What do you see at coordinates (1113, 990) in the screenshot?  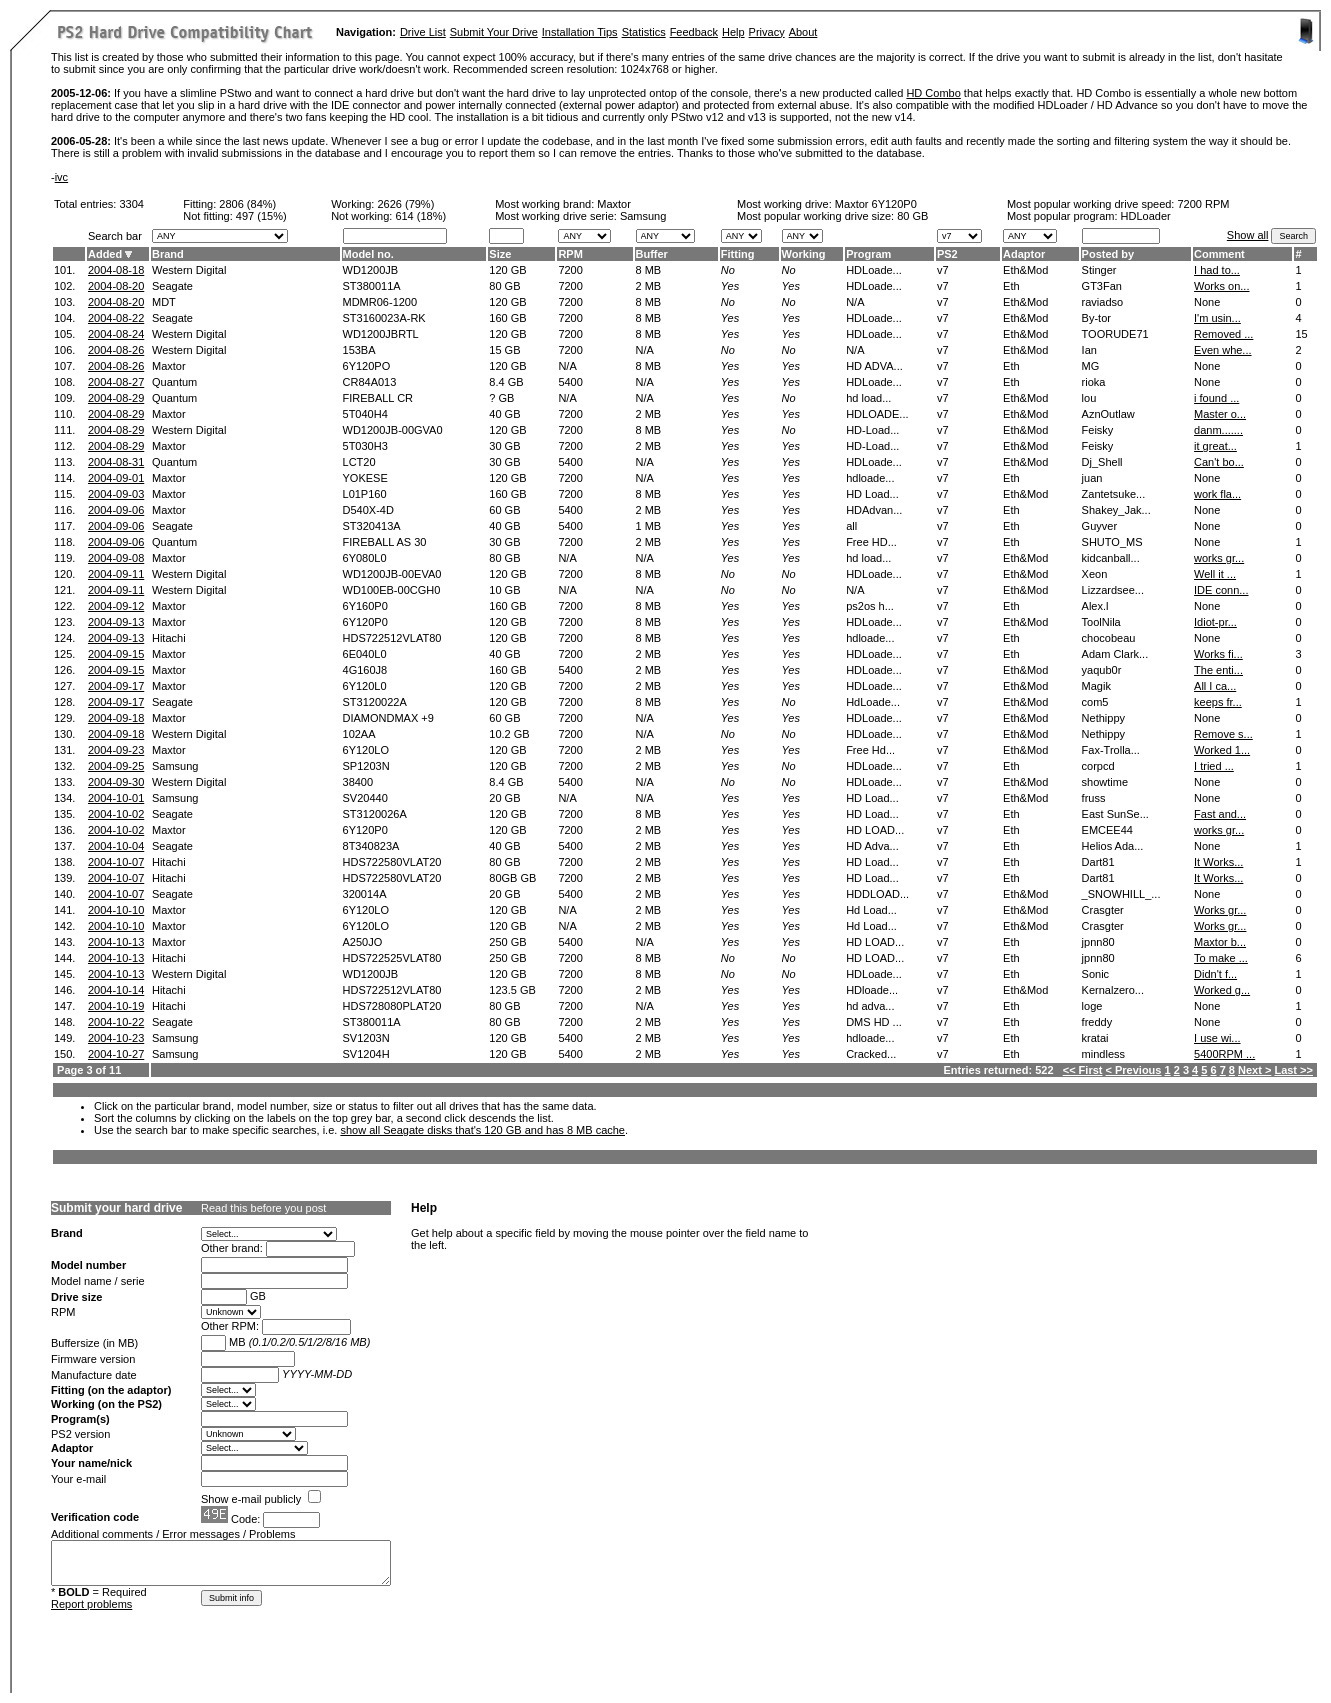 I see `Kernalzero...` at bounding box center [1113, 990].